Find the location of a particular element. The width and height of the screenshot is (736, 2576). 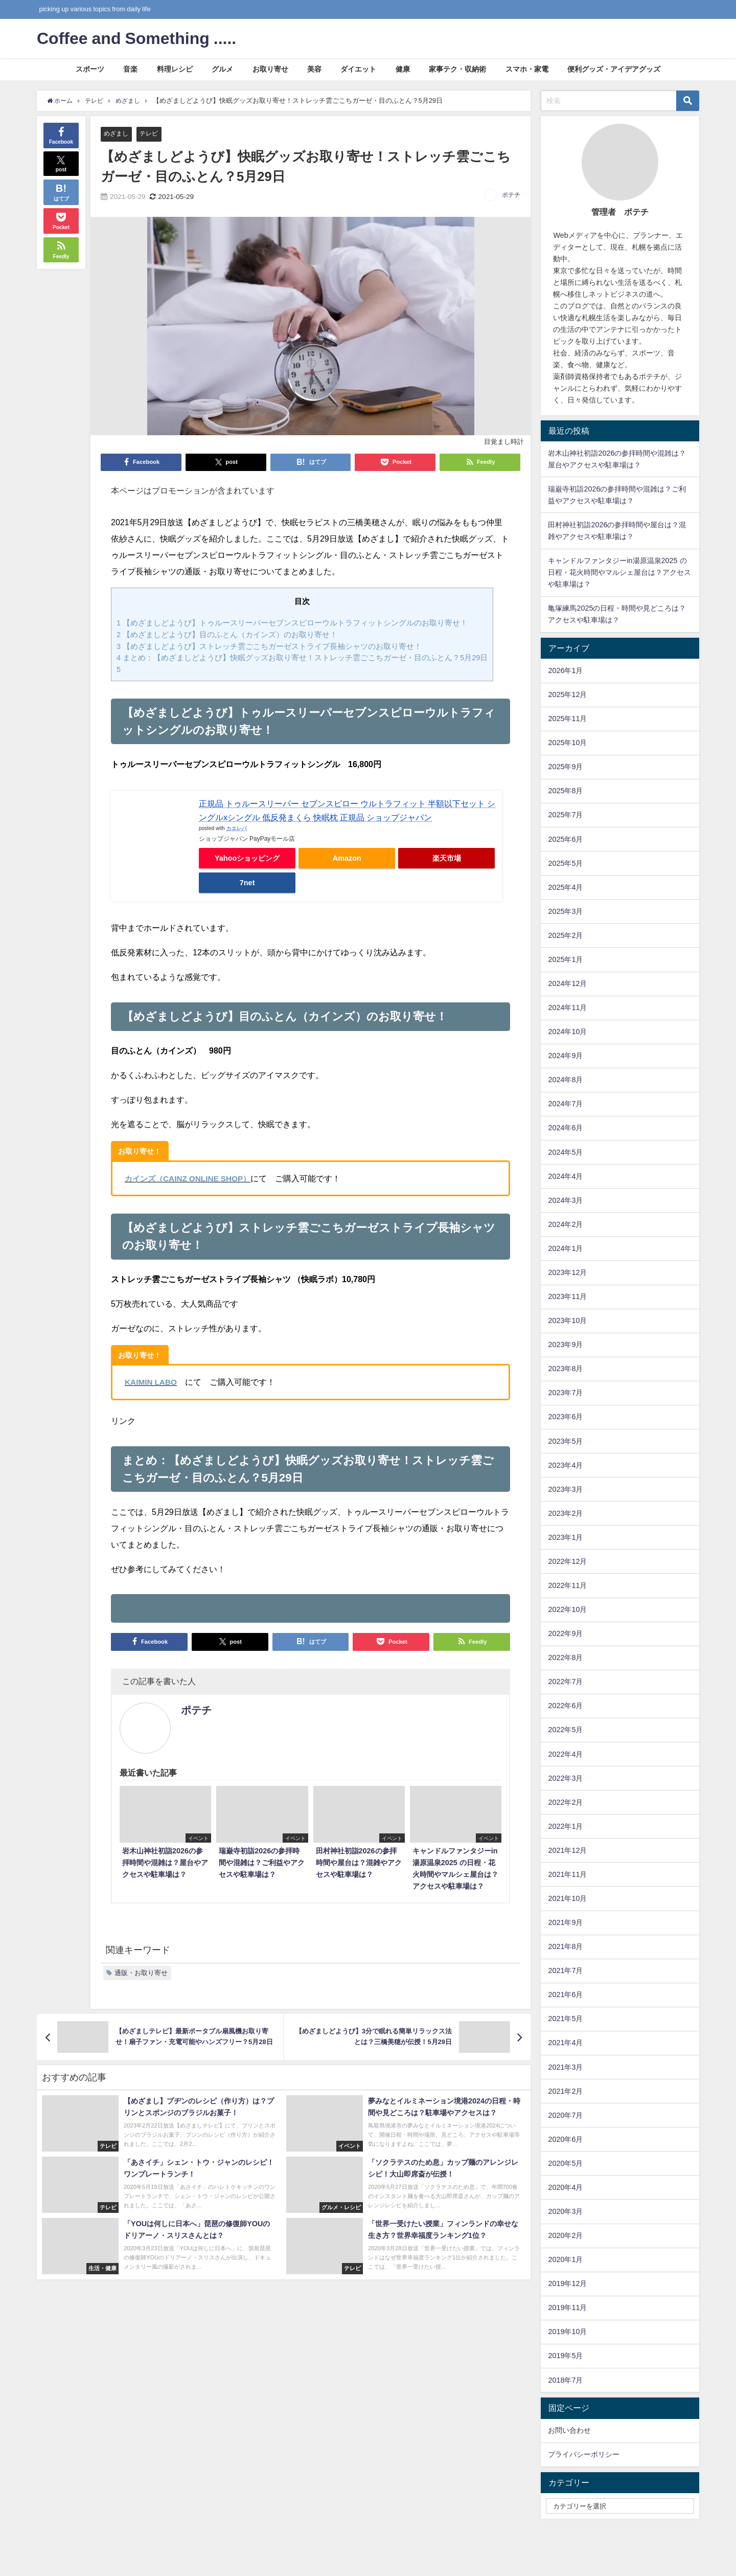

2021年11月 is located at coordinates (567, 1874).